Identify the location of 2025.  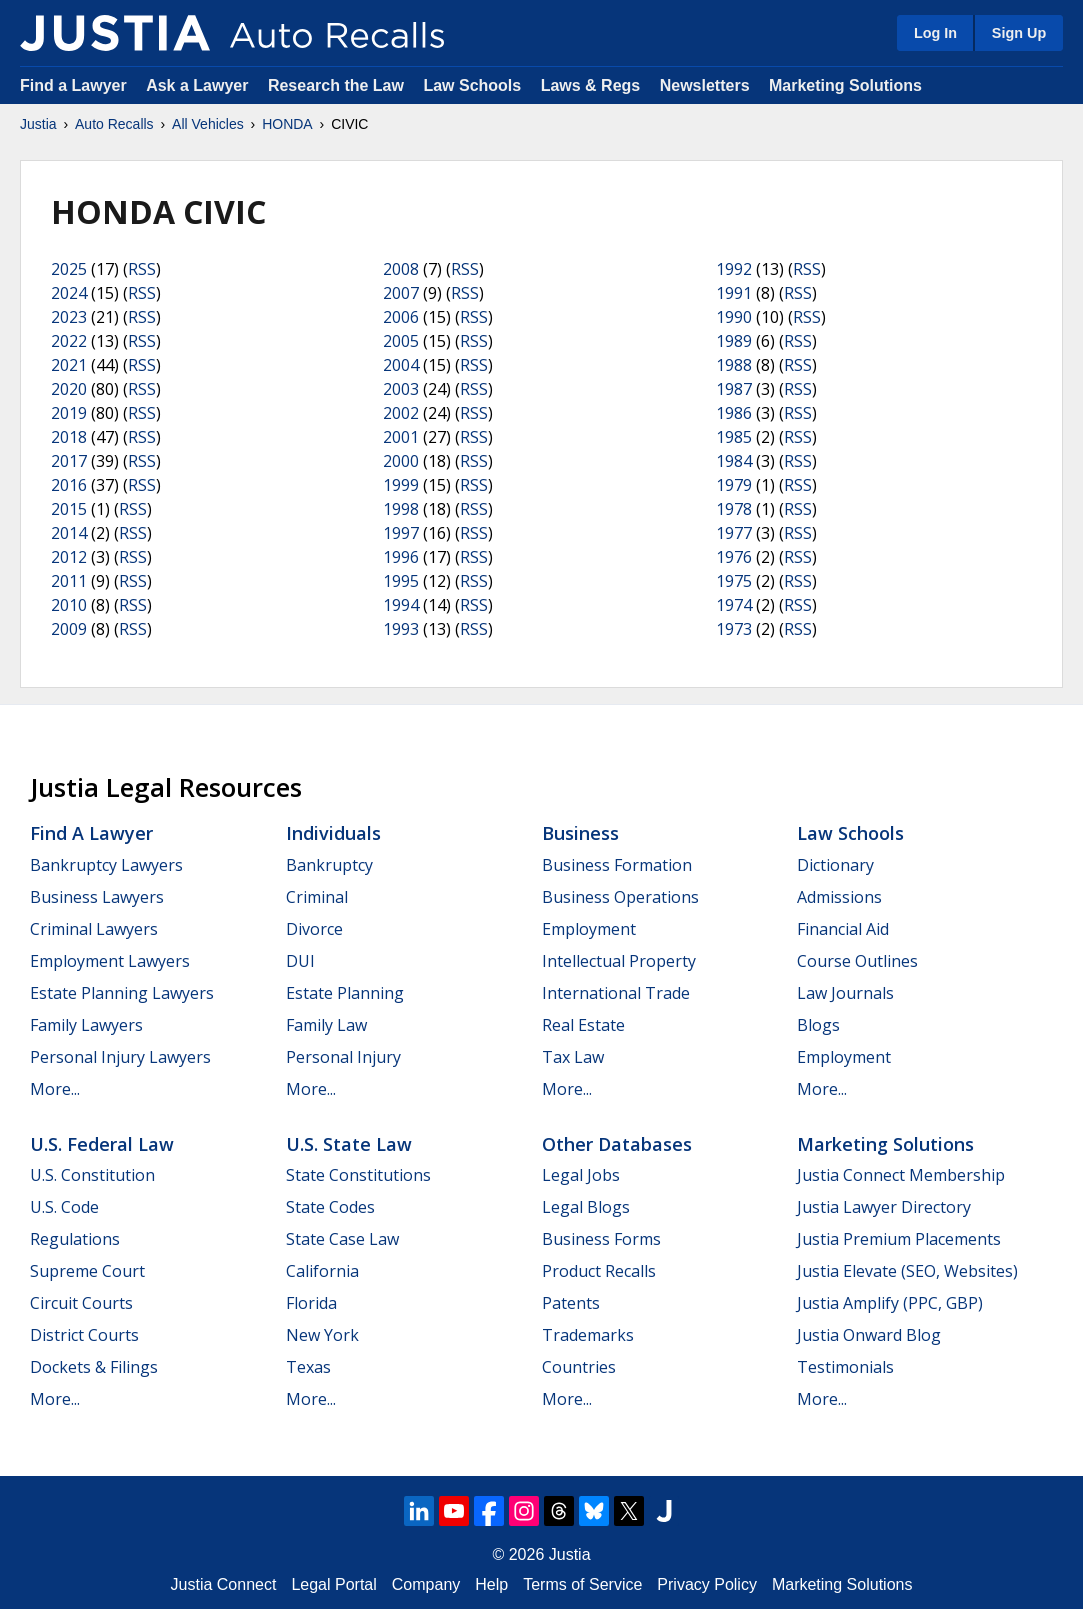
(69, 269).